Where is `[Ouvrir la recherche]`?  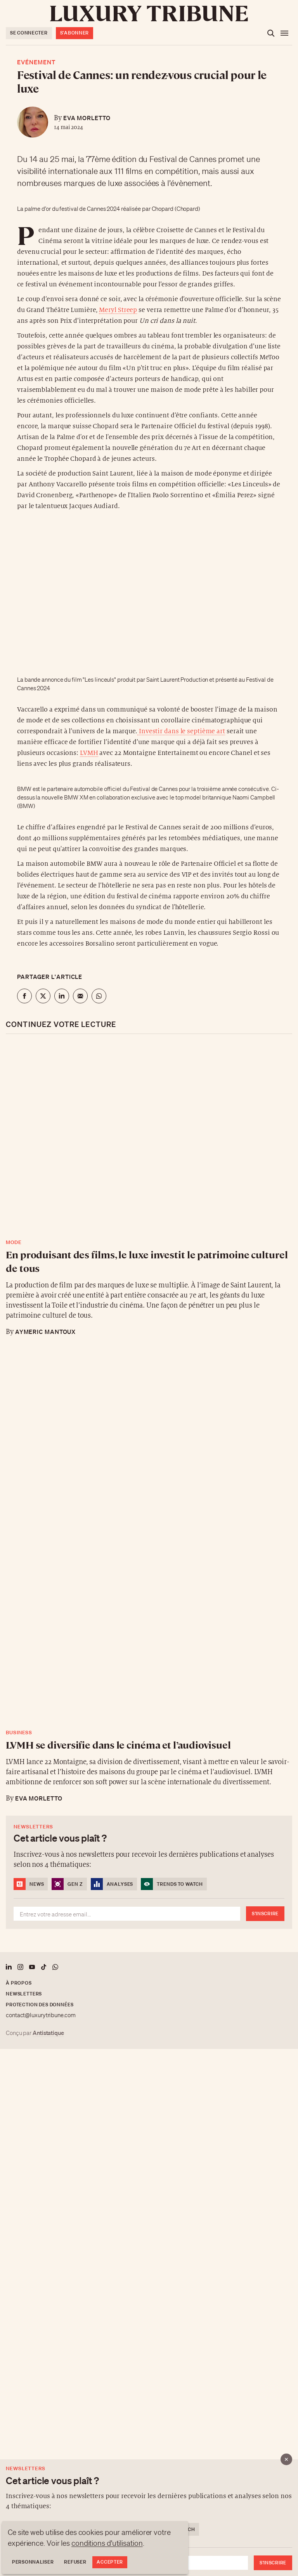
[Ouvrir la recherche] is located at coordinates (271, 33).